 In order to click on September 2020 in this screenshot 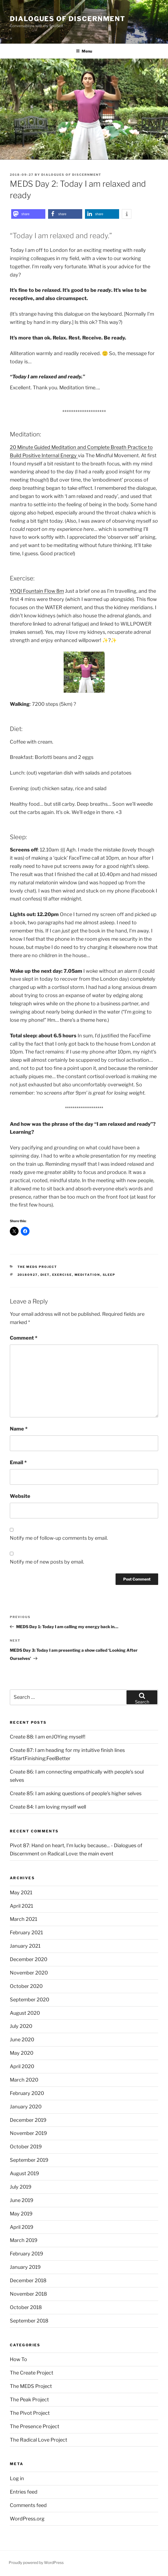, I will do `click(29, 1999)`.